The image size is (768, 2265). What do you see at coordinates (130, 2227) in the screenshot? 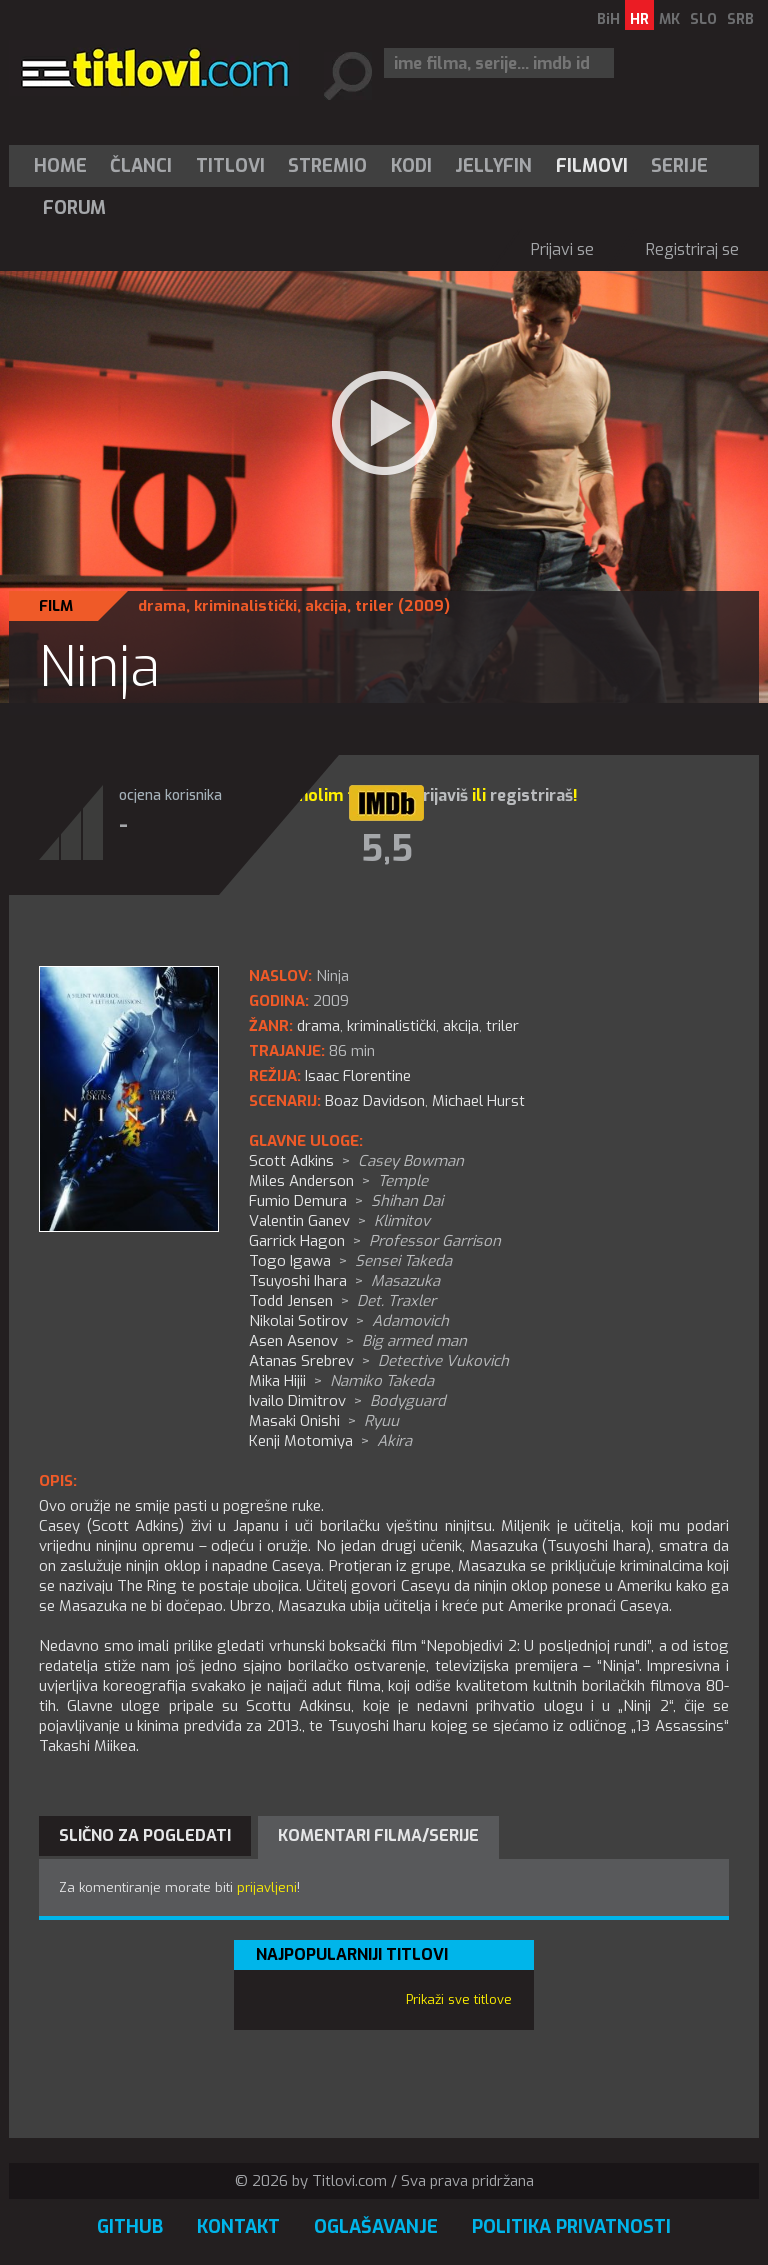
I see `GitHub` at bounding box center [130, 2227].